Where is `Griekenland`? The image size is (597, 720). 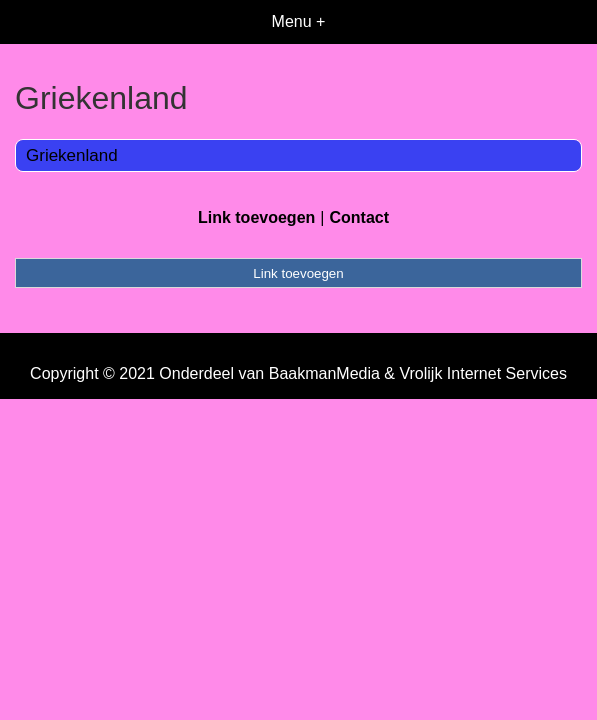 Griekenland is located at coordinates (72, 155).